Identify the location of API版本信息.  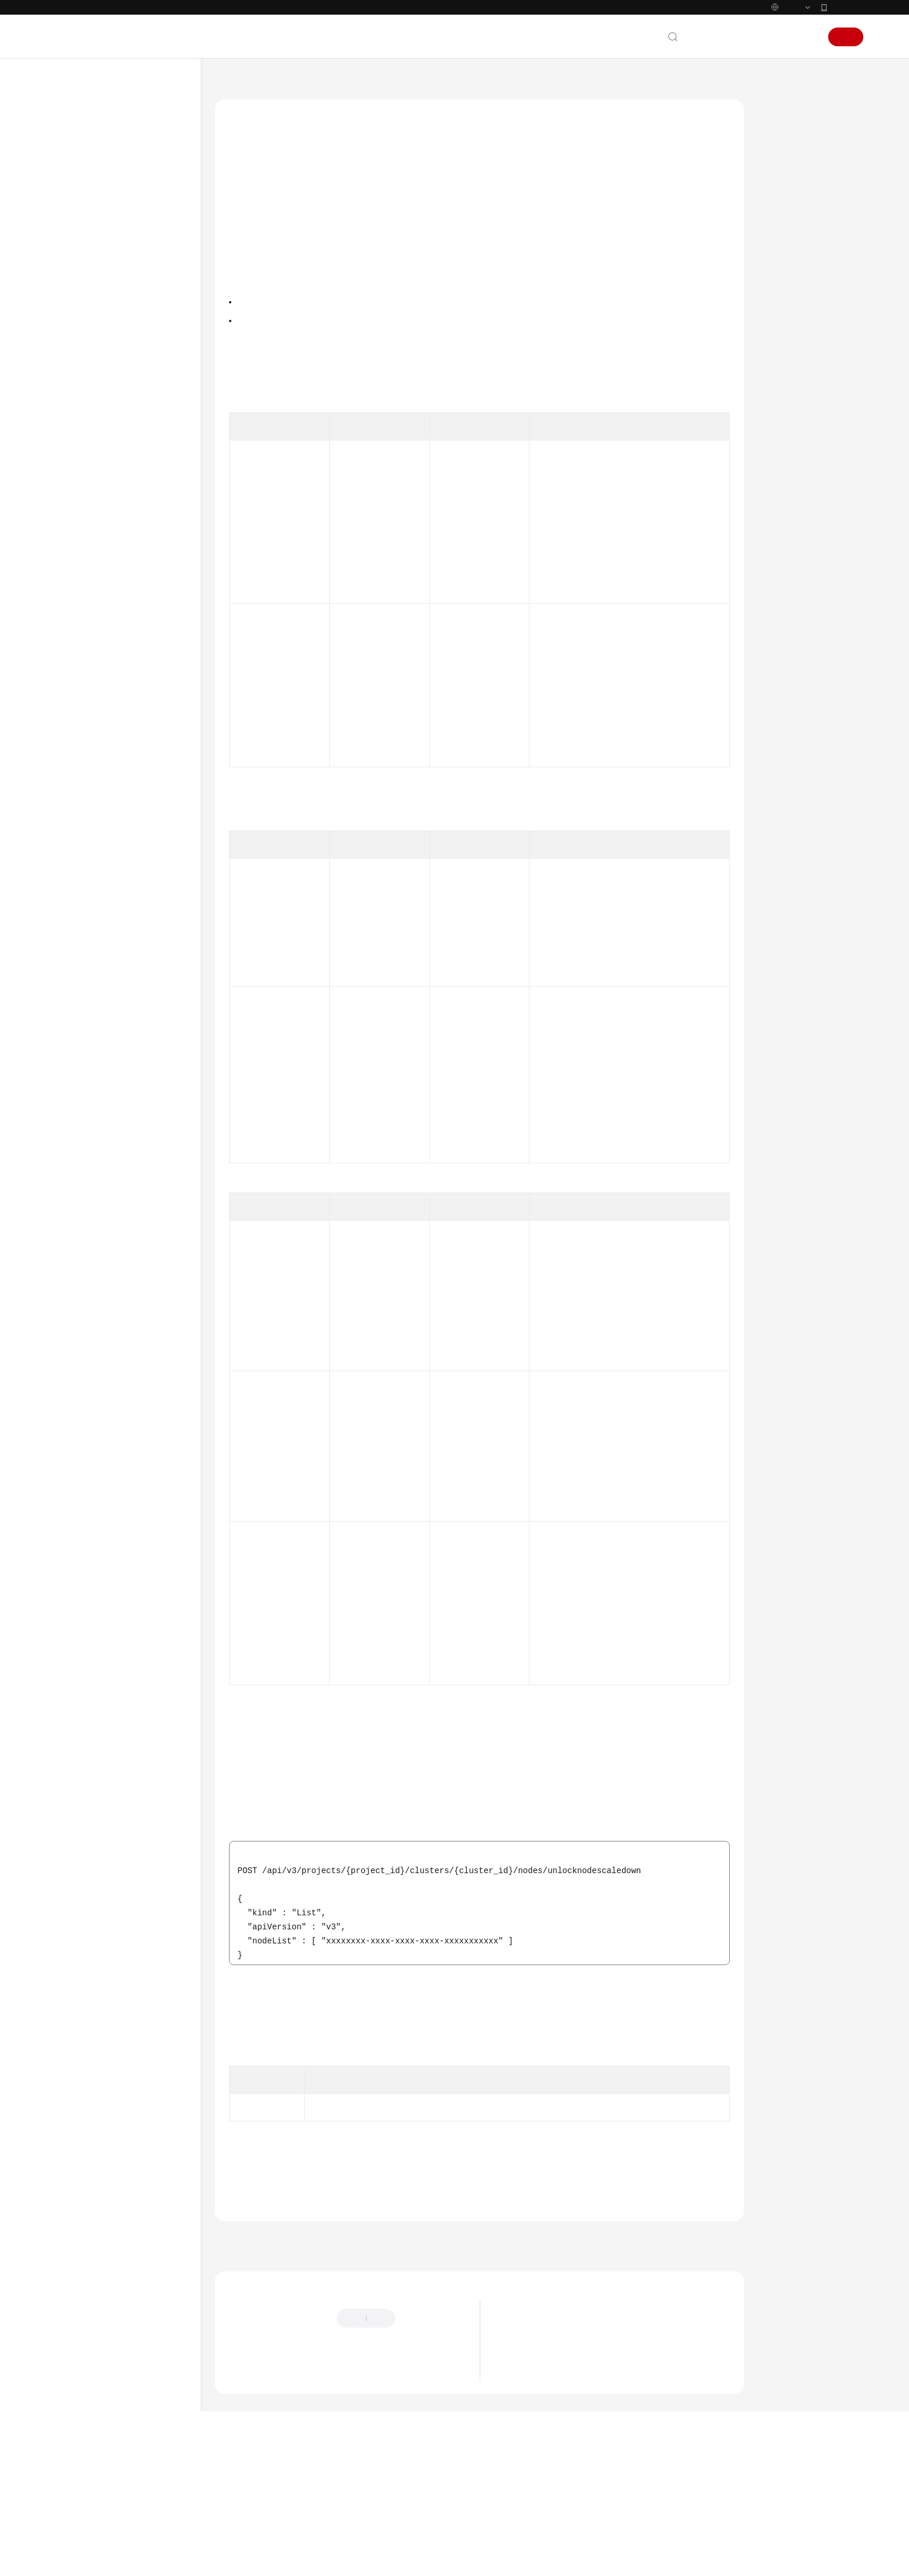
(102, 1095).